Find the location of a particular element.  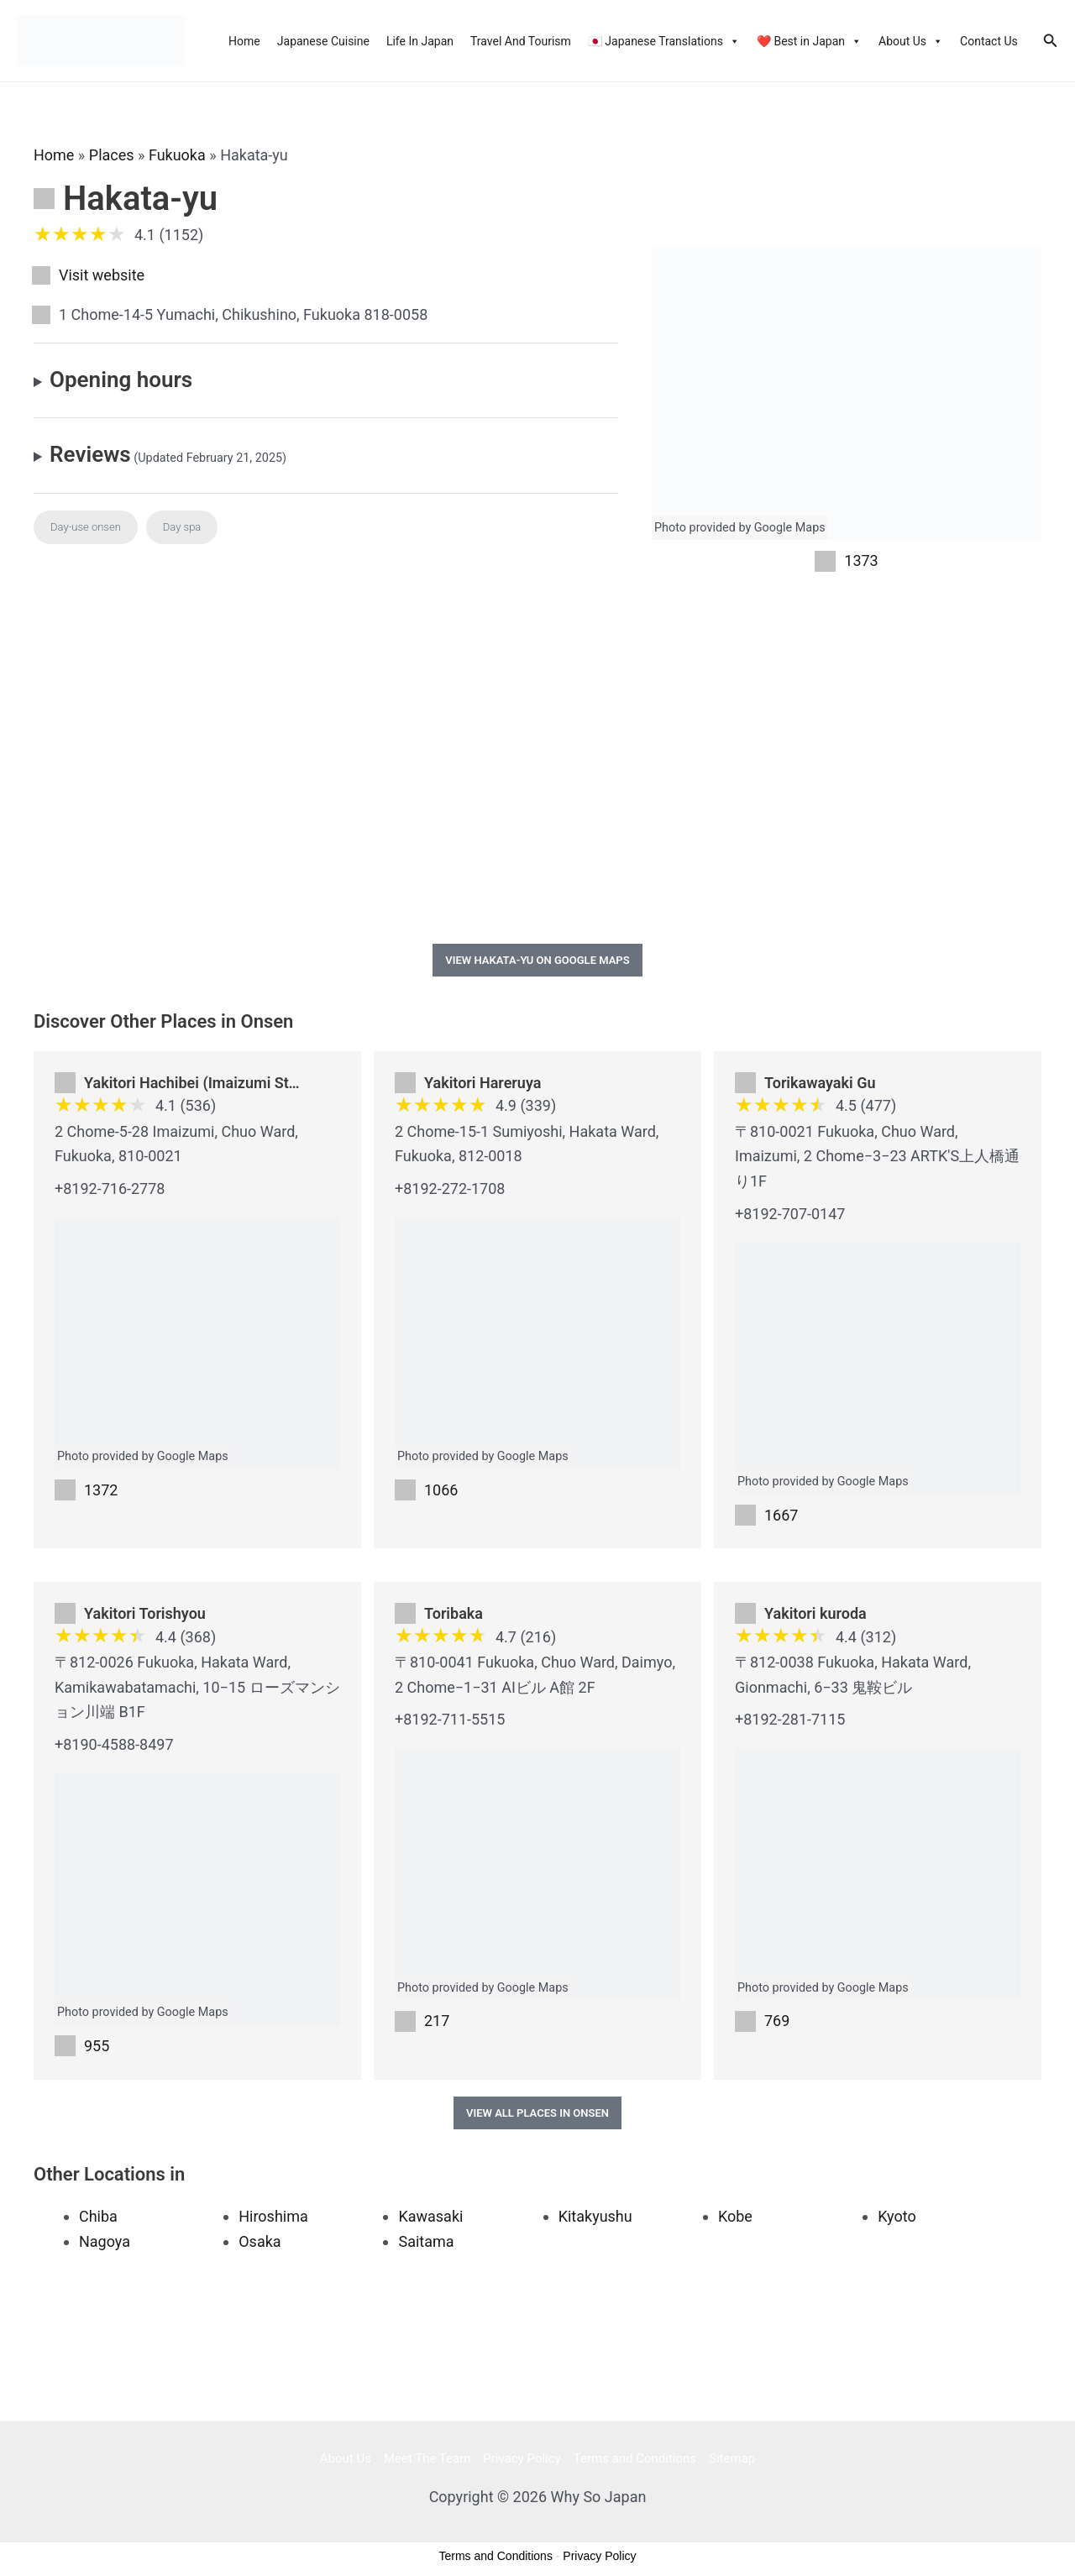

Privacy Policy is located at coordinates (521, 2458).